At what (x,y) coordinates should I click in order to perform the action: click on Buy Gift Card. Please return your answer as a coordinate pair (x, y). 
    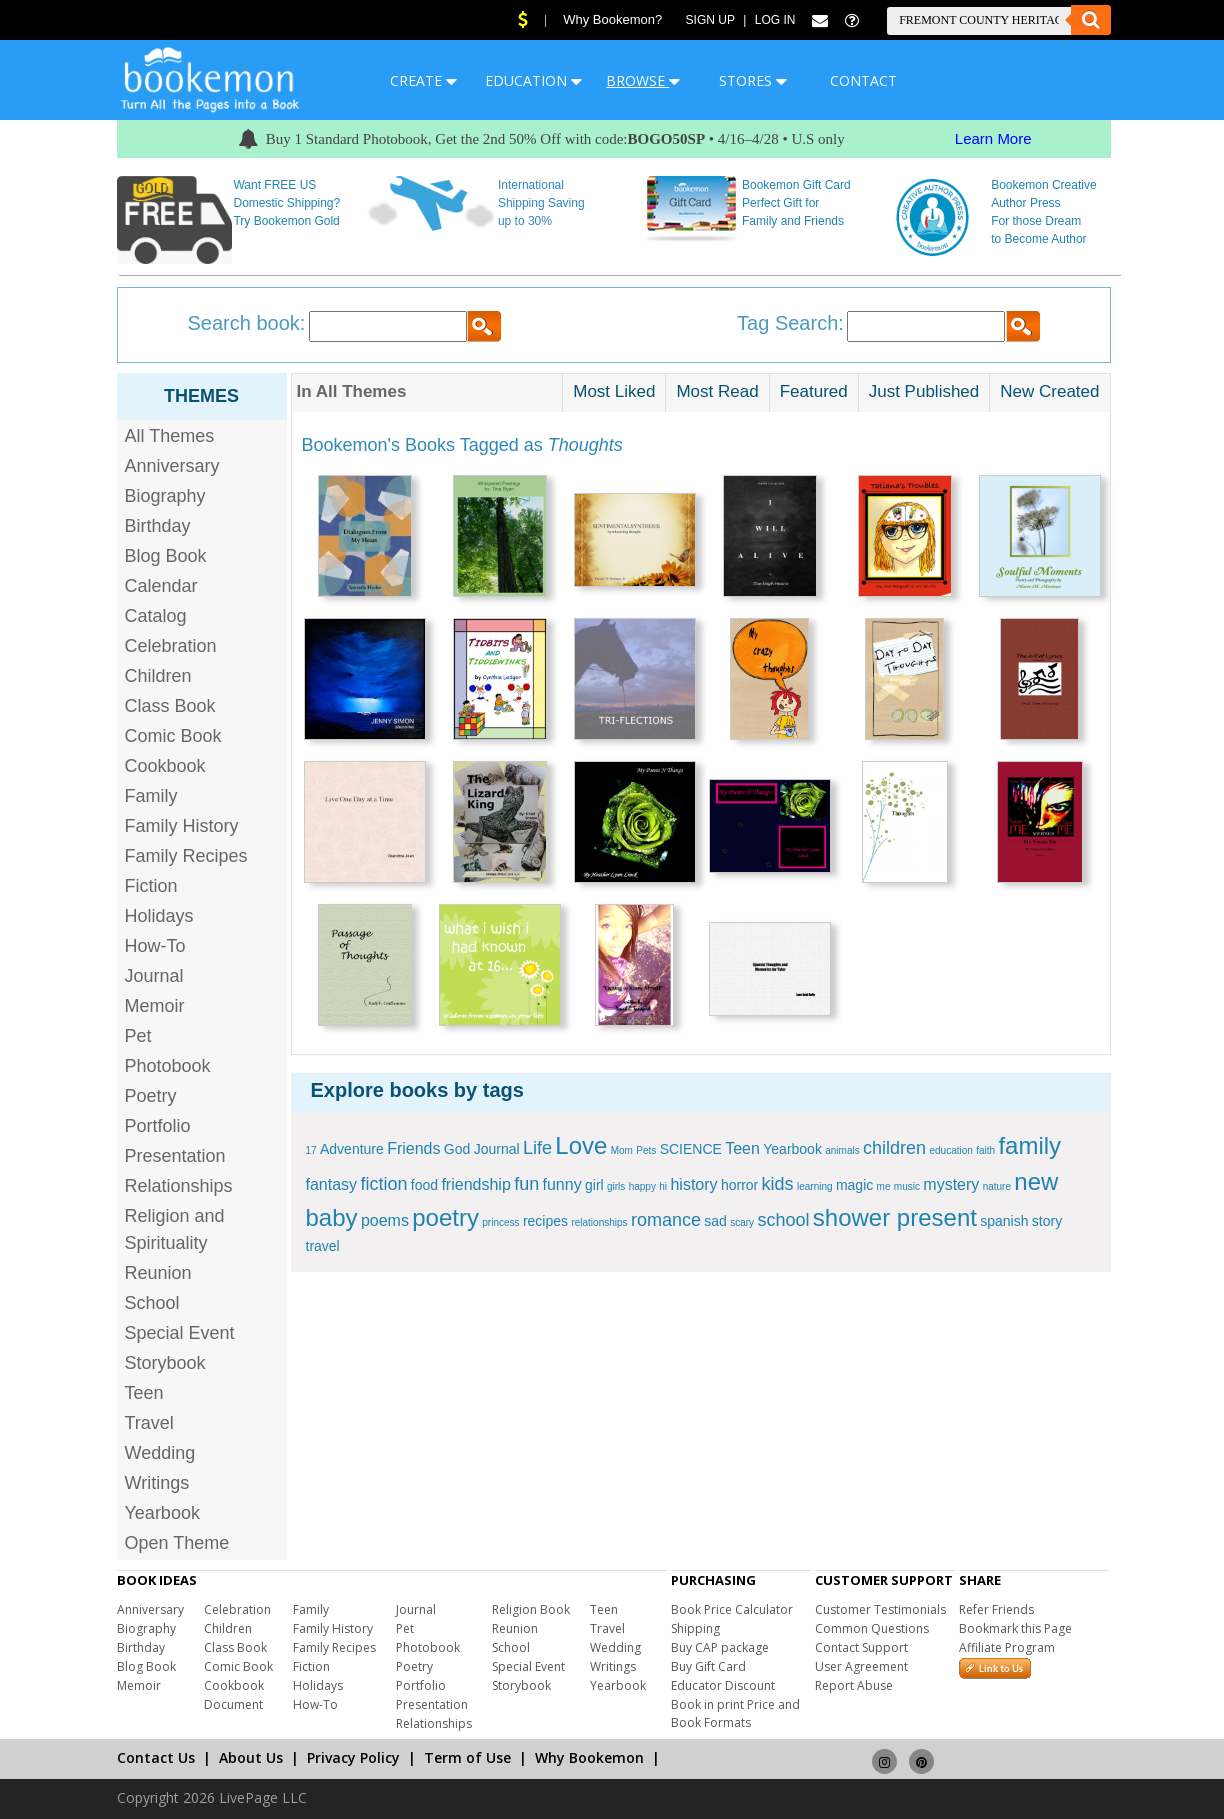
    Looking at the image, I should click on (708, 1666).